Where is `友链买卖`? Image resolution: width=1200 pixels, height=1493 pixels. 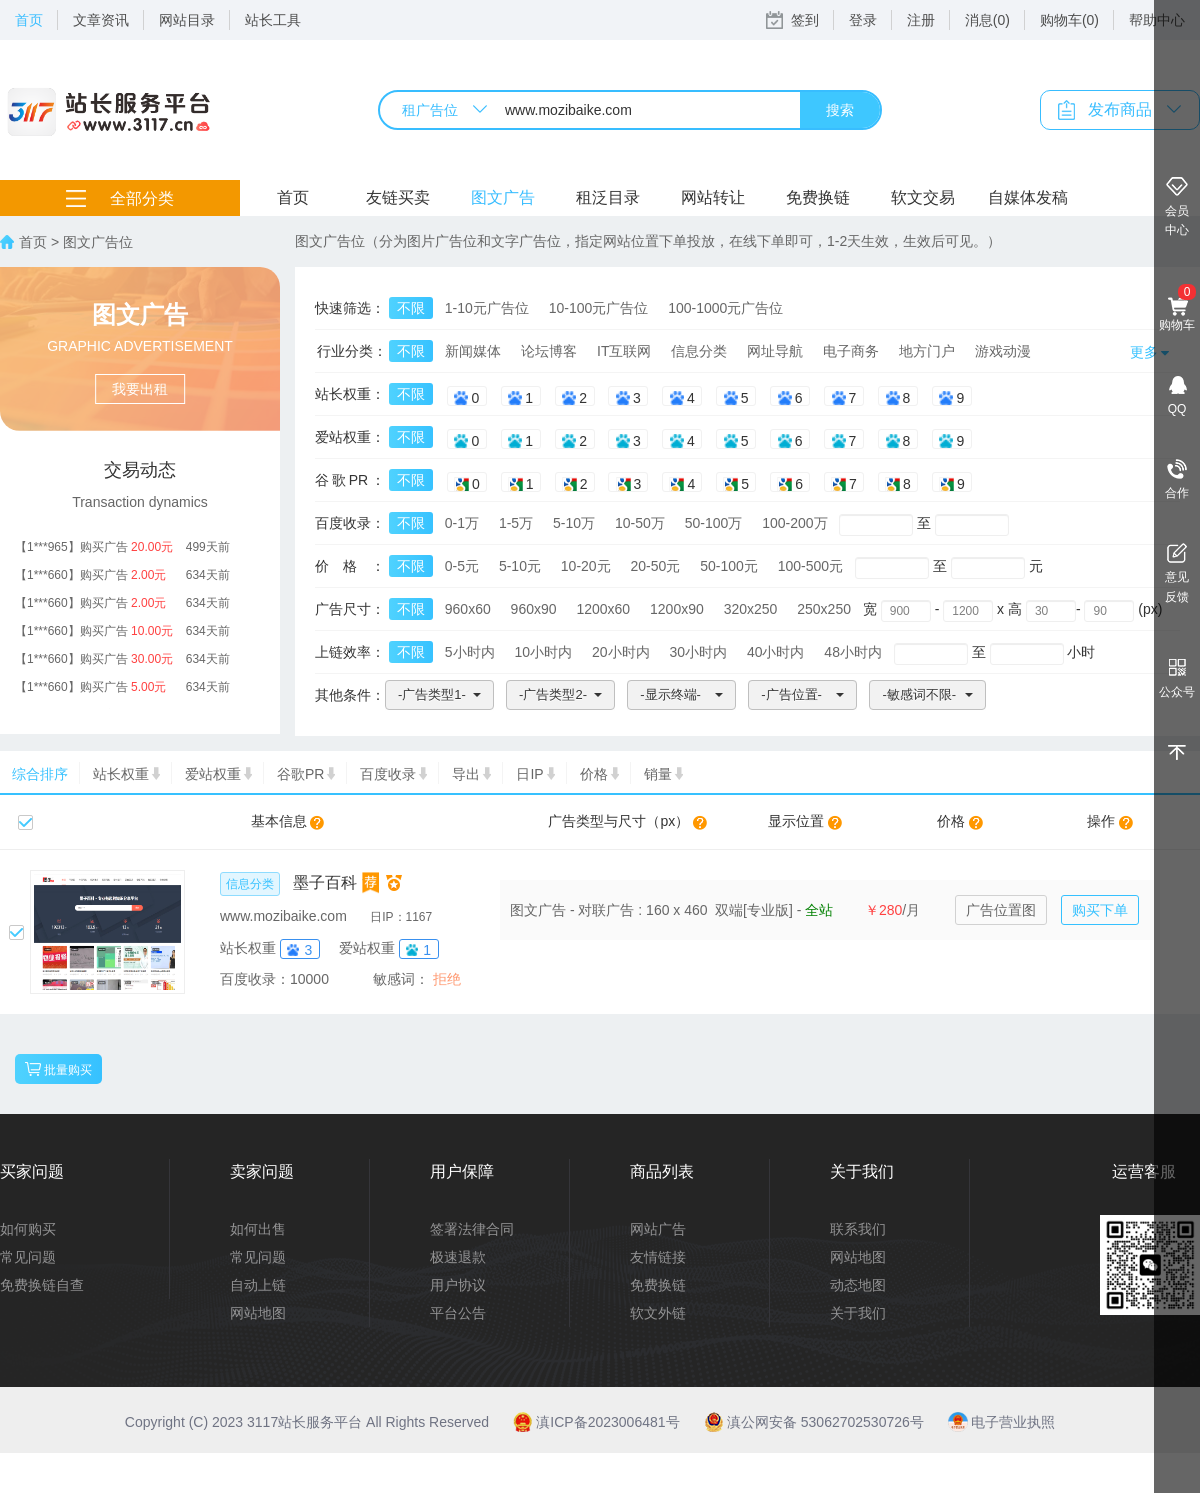 友链买卖 is located at coordinates (398, 197).